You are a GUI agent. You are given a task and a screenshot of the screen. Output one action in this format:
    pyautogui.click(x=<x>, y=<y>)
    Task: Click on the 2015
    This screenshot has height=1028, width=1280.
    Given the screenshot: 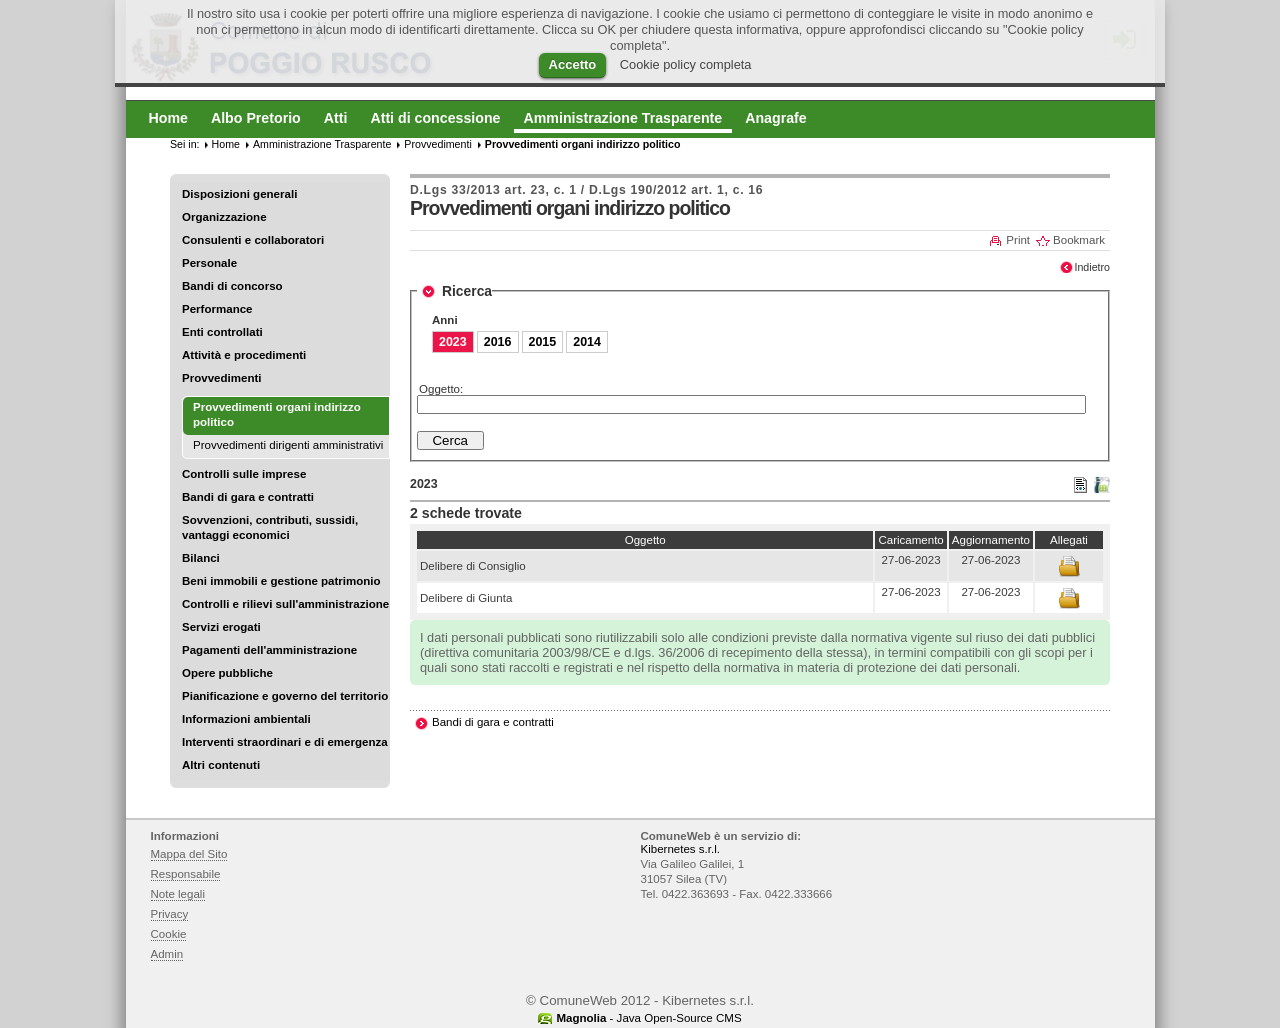 What is the action you would take?
    pyautogui.click(x=543, y=342)
    